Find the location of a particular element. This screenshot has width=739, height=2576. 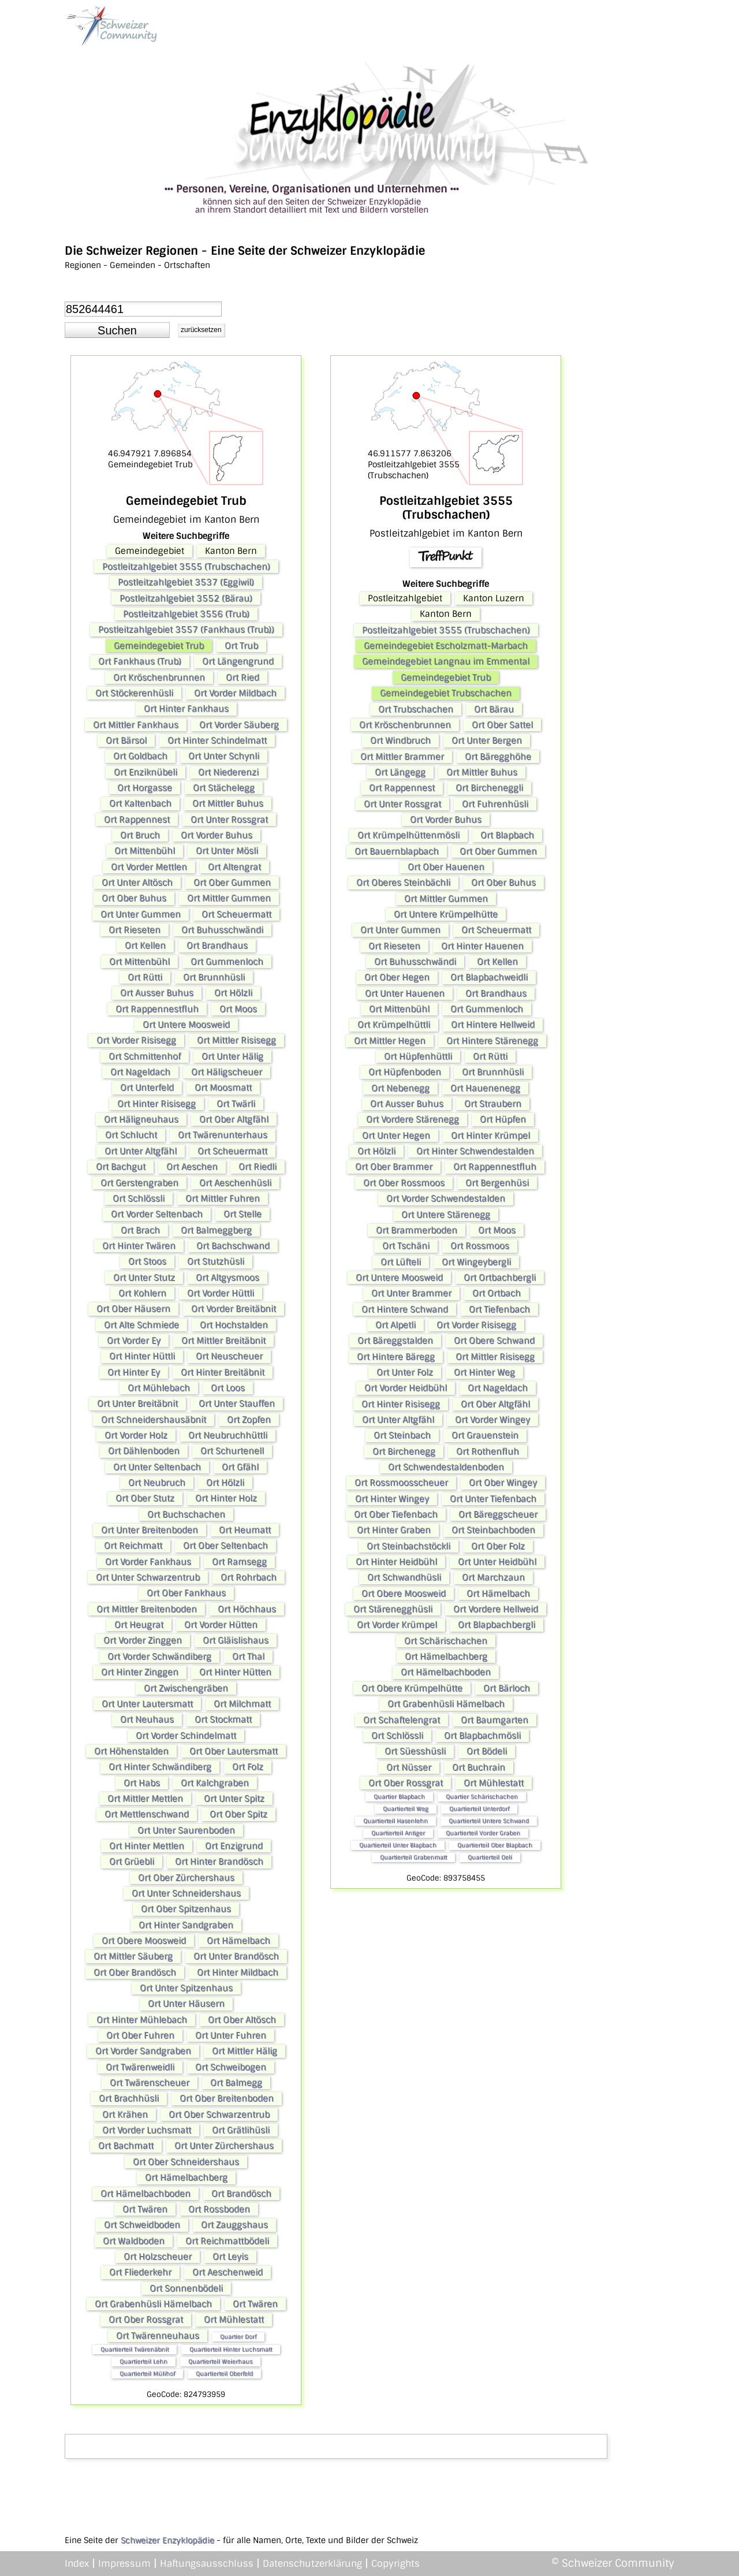

Ort Hüpfenboden is located at coordinates (404, 1072).